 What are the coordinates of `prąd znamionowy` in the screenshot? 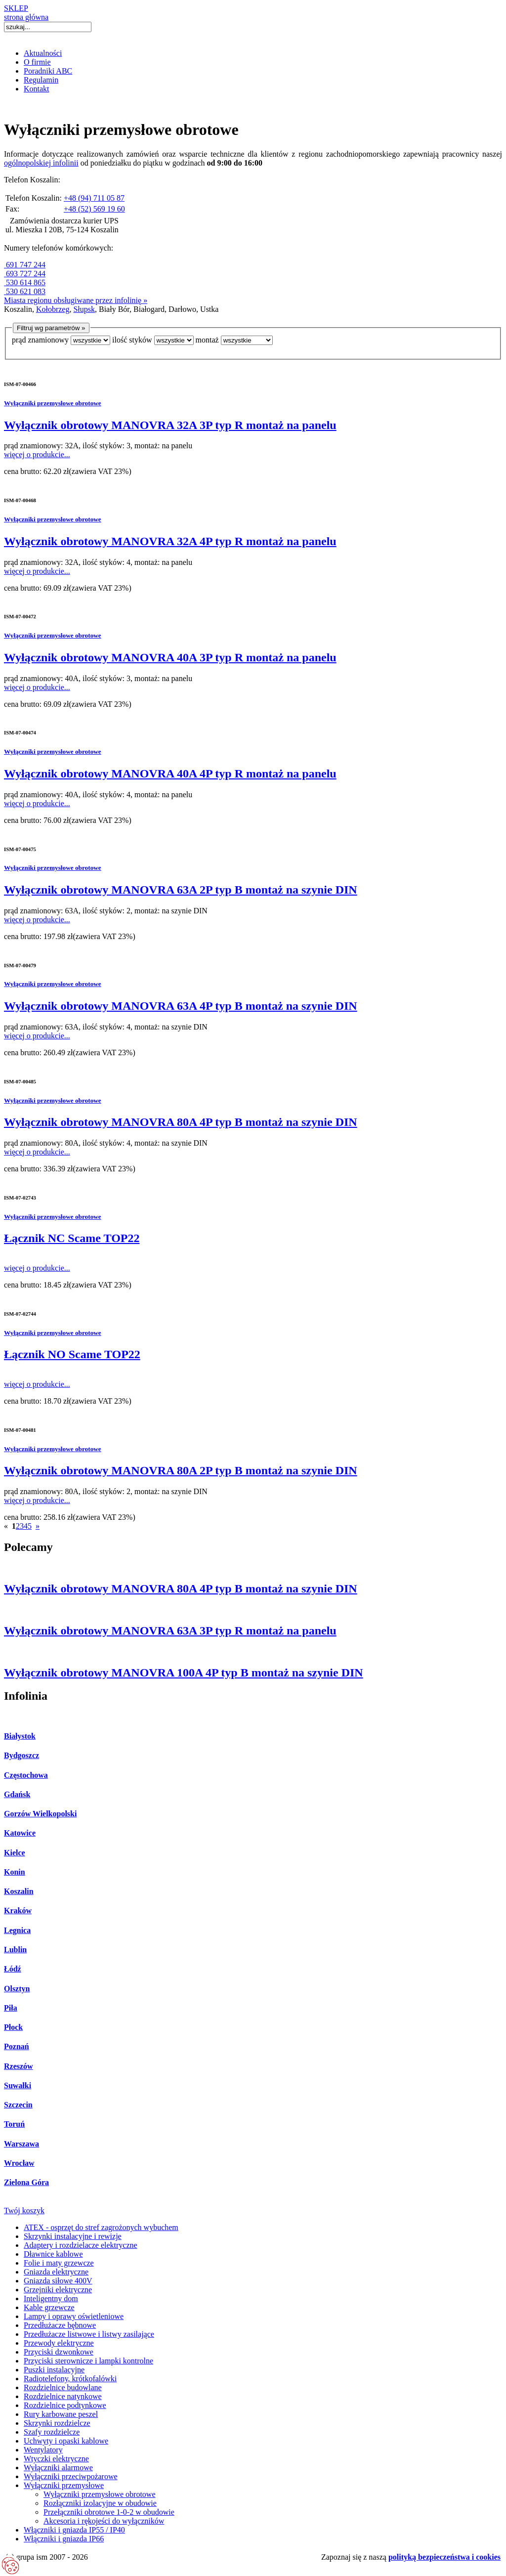 It's located at (40, 340).